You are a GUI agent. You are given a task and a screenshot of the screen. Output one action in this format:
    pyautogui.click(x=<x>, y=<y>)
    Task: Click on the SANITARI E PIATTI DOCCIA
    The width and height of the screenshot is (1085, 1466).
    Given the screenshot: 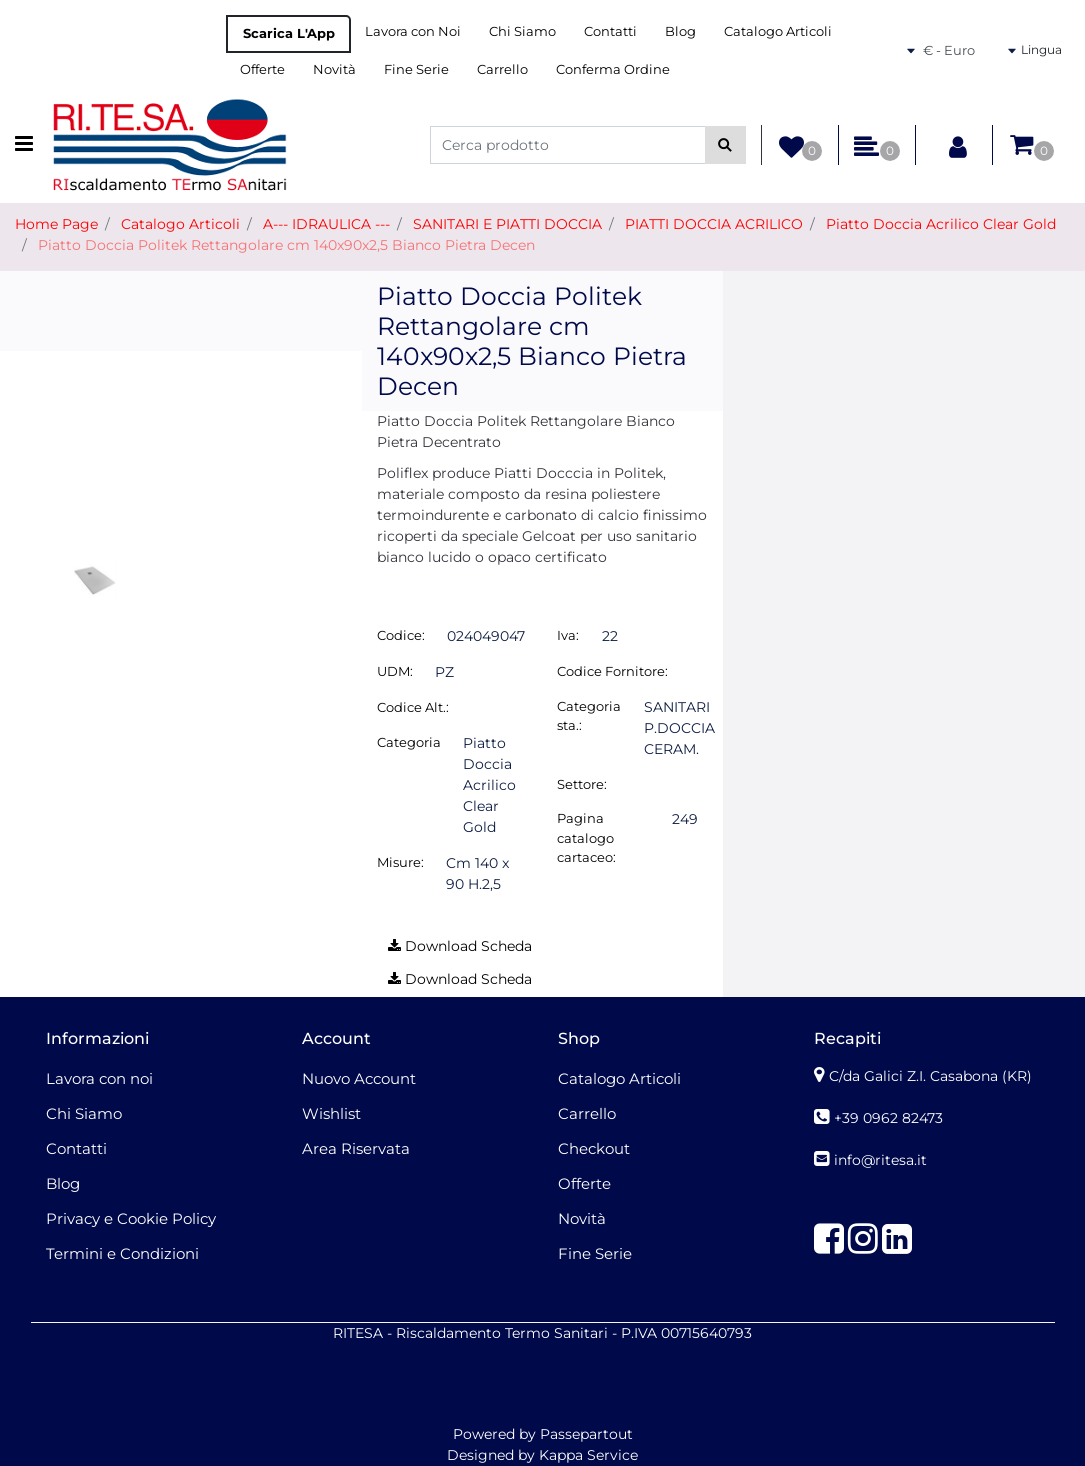 What is the action you would take?
    pyautogui.click(x=507, y=224)
    